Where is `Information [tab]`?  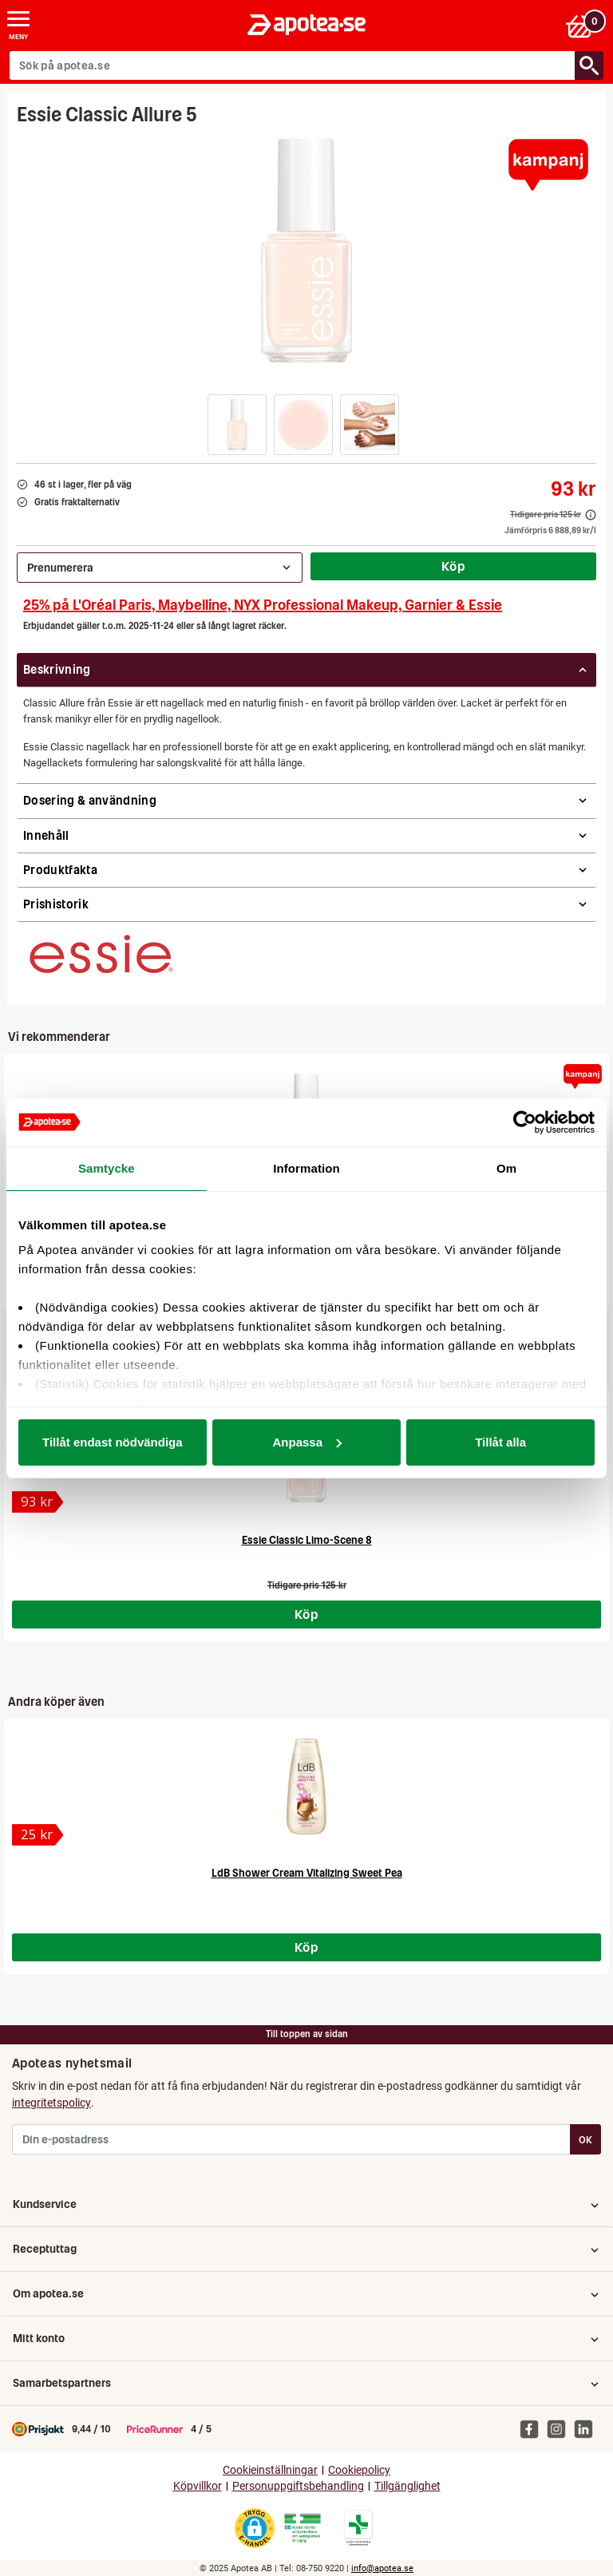
Information [tab] is located at coordinates (306, 1168).